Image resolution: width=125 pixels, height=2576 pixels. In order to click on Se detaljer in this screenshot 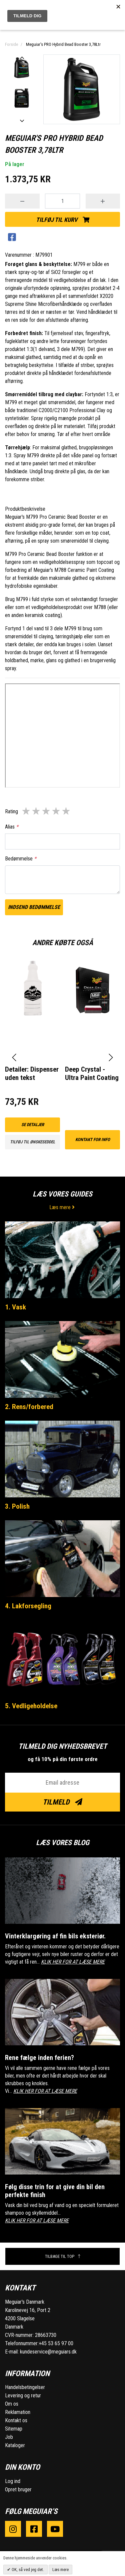, I will do `click(32, 1124)`.